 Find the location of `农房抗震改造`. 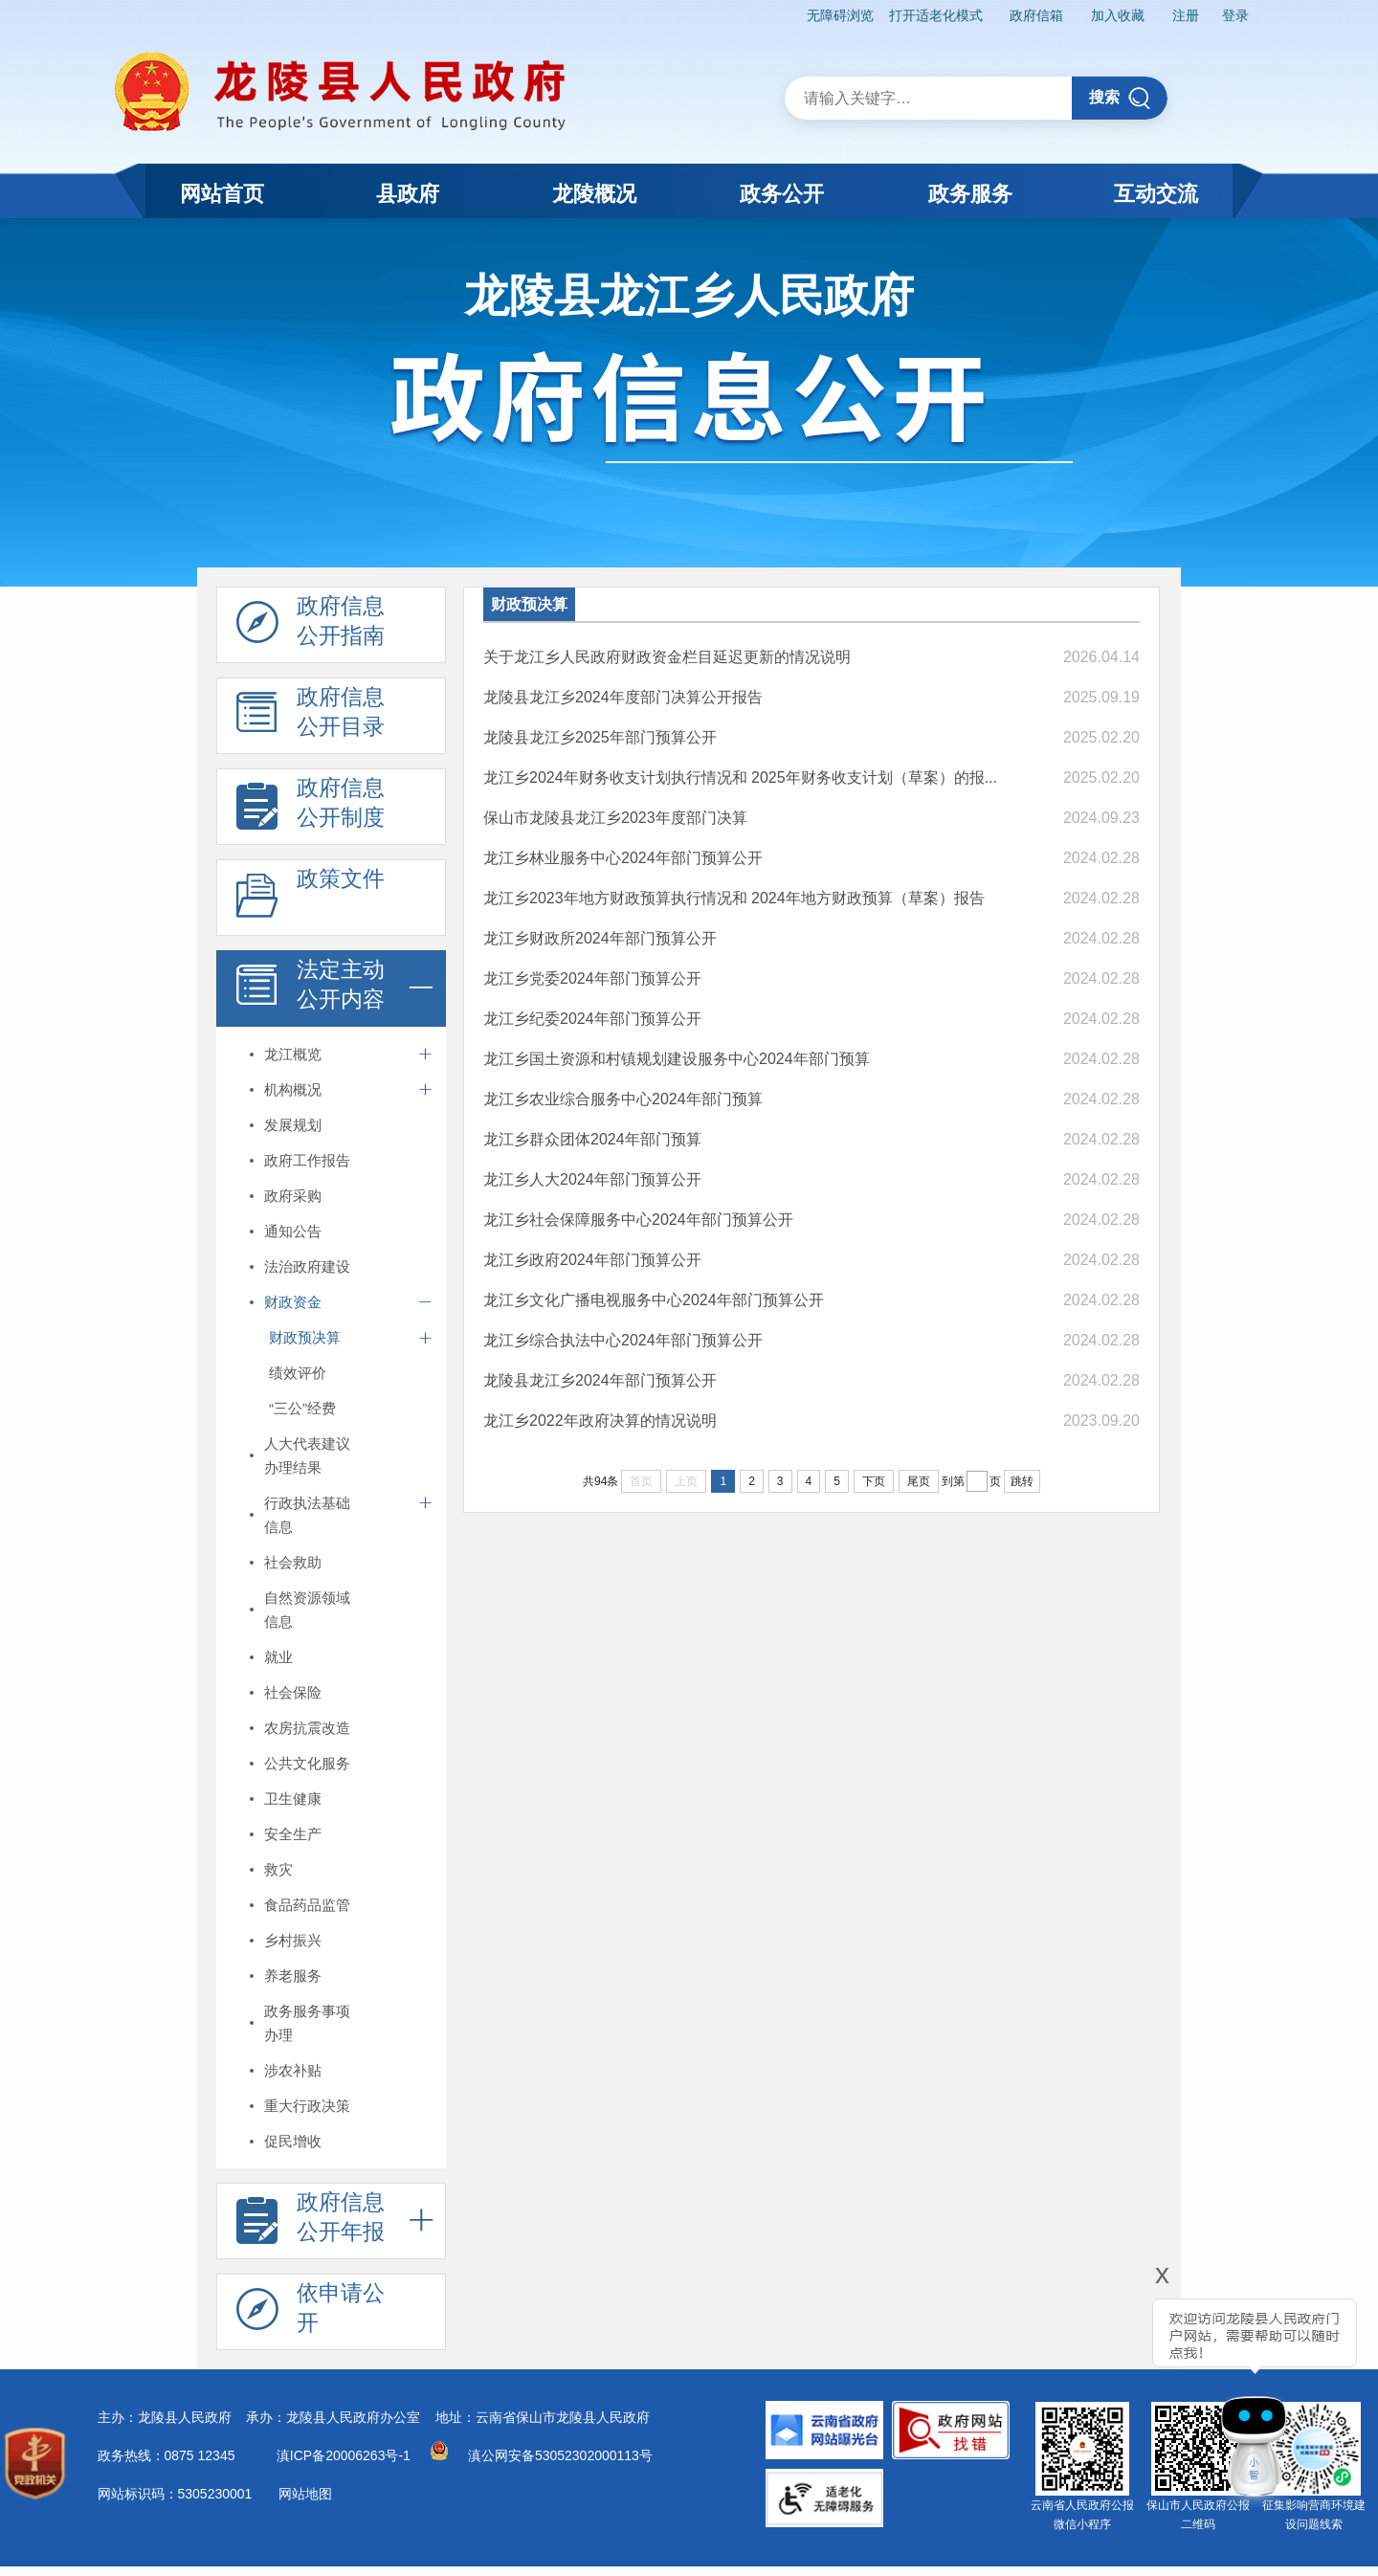

农房抗震改造 is located at coordinates (307, 1728).